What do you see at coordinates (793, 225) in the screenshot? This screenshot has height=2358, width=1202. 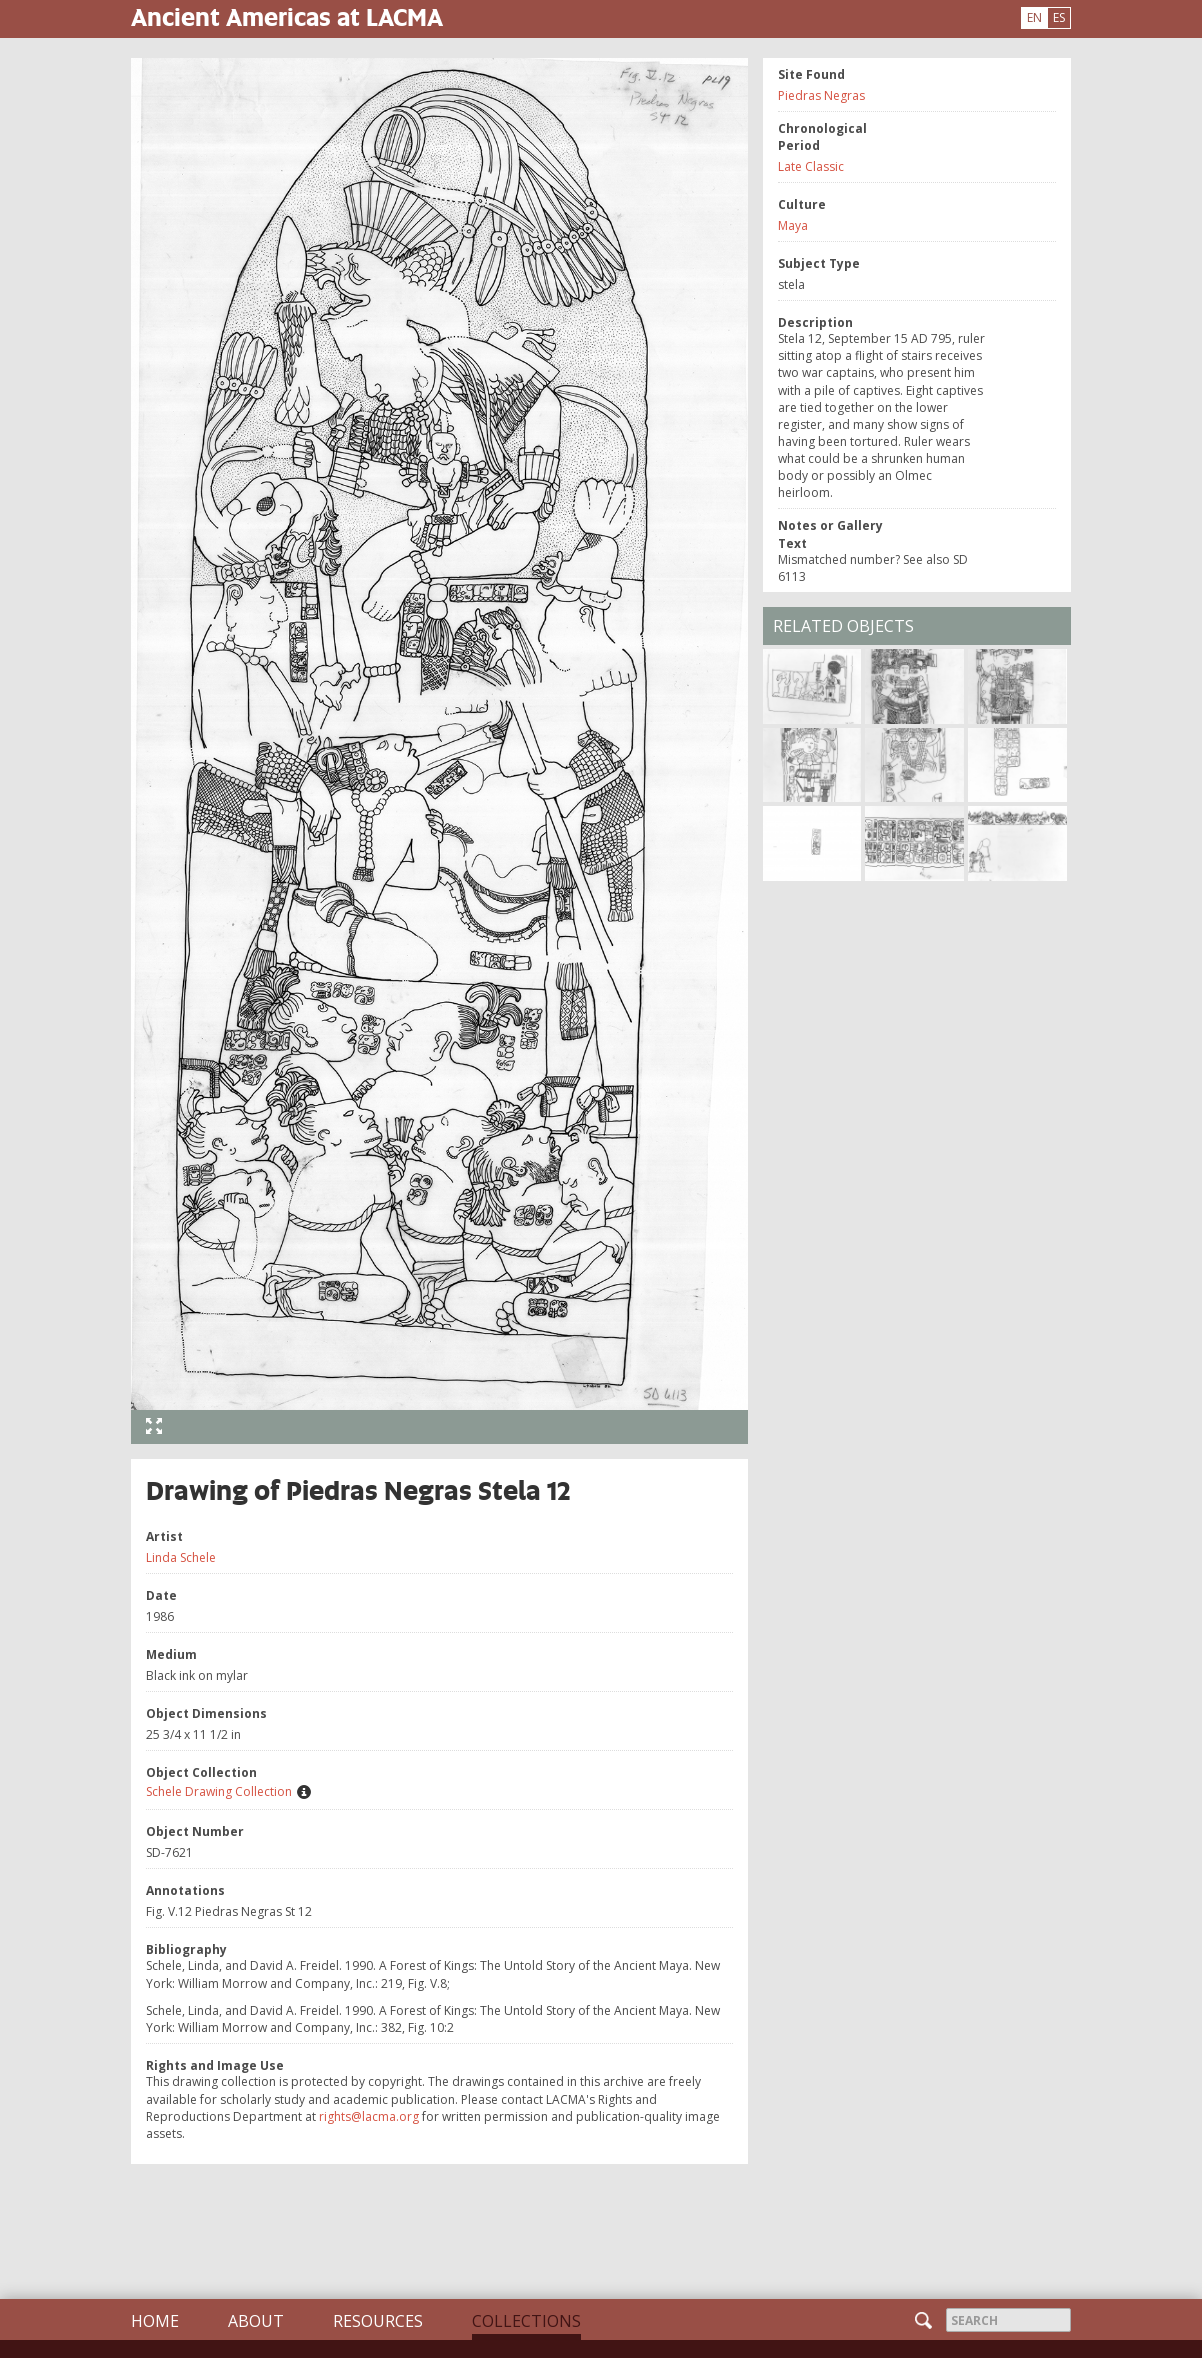 I see `Maya` at bounding box center [793, 225].